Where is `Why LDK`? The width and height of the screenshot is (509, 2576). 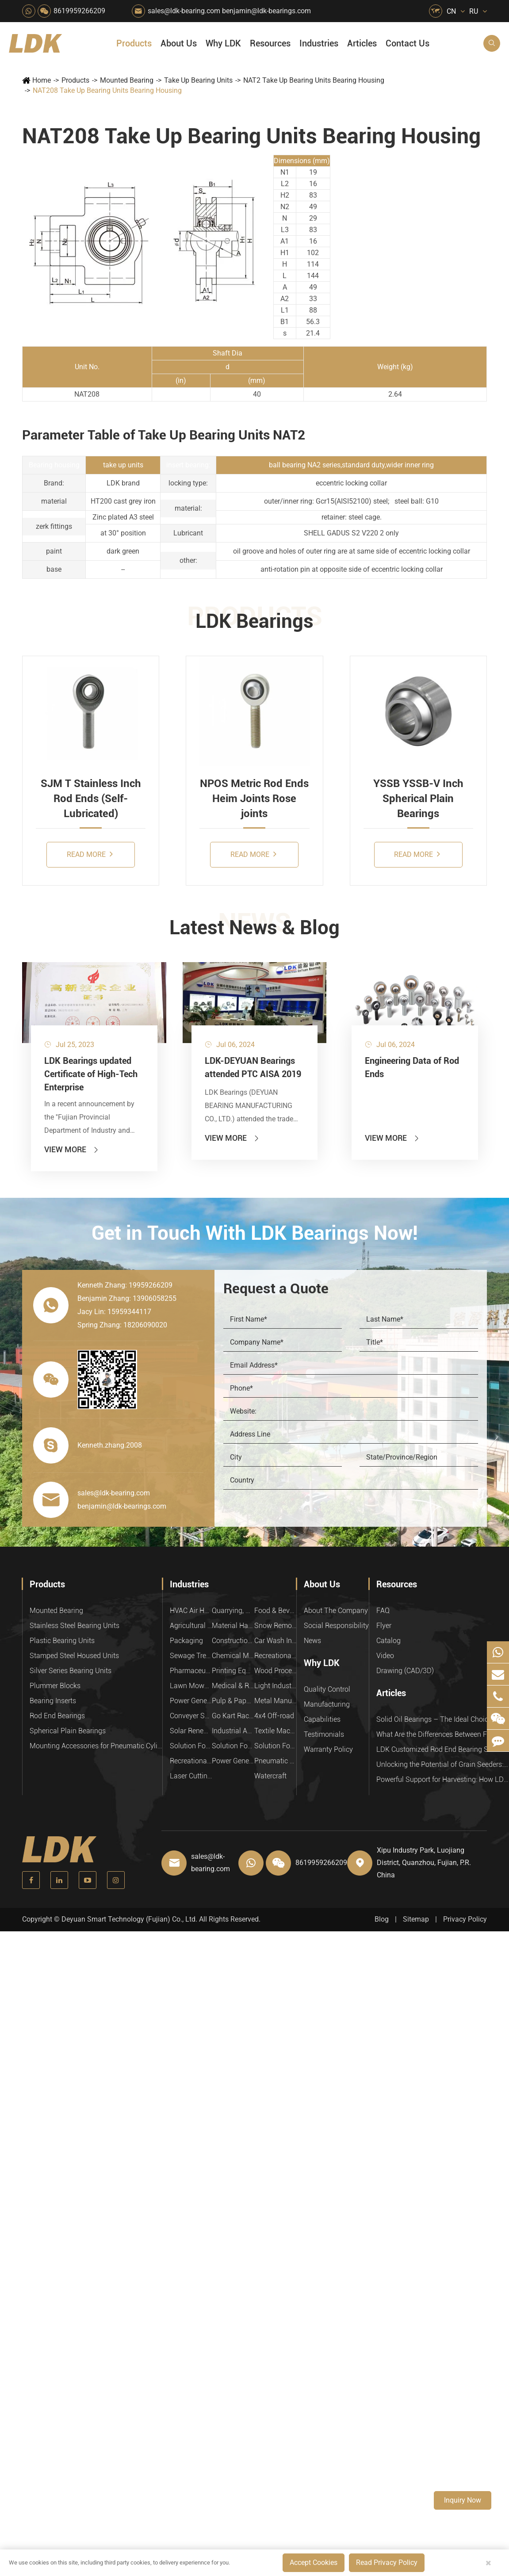
Why LDK is located at coordinates (223, 43).